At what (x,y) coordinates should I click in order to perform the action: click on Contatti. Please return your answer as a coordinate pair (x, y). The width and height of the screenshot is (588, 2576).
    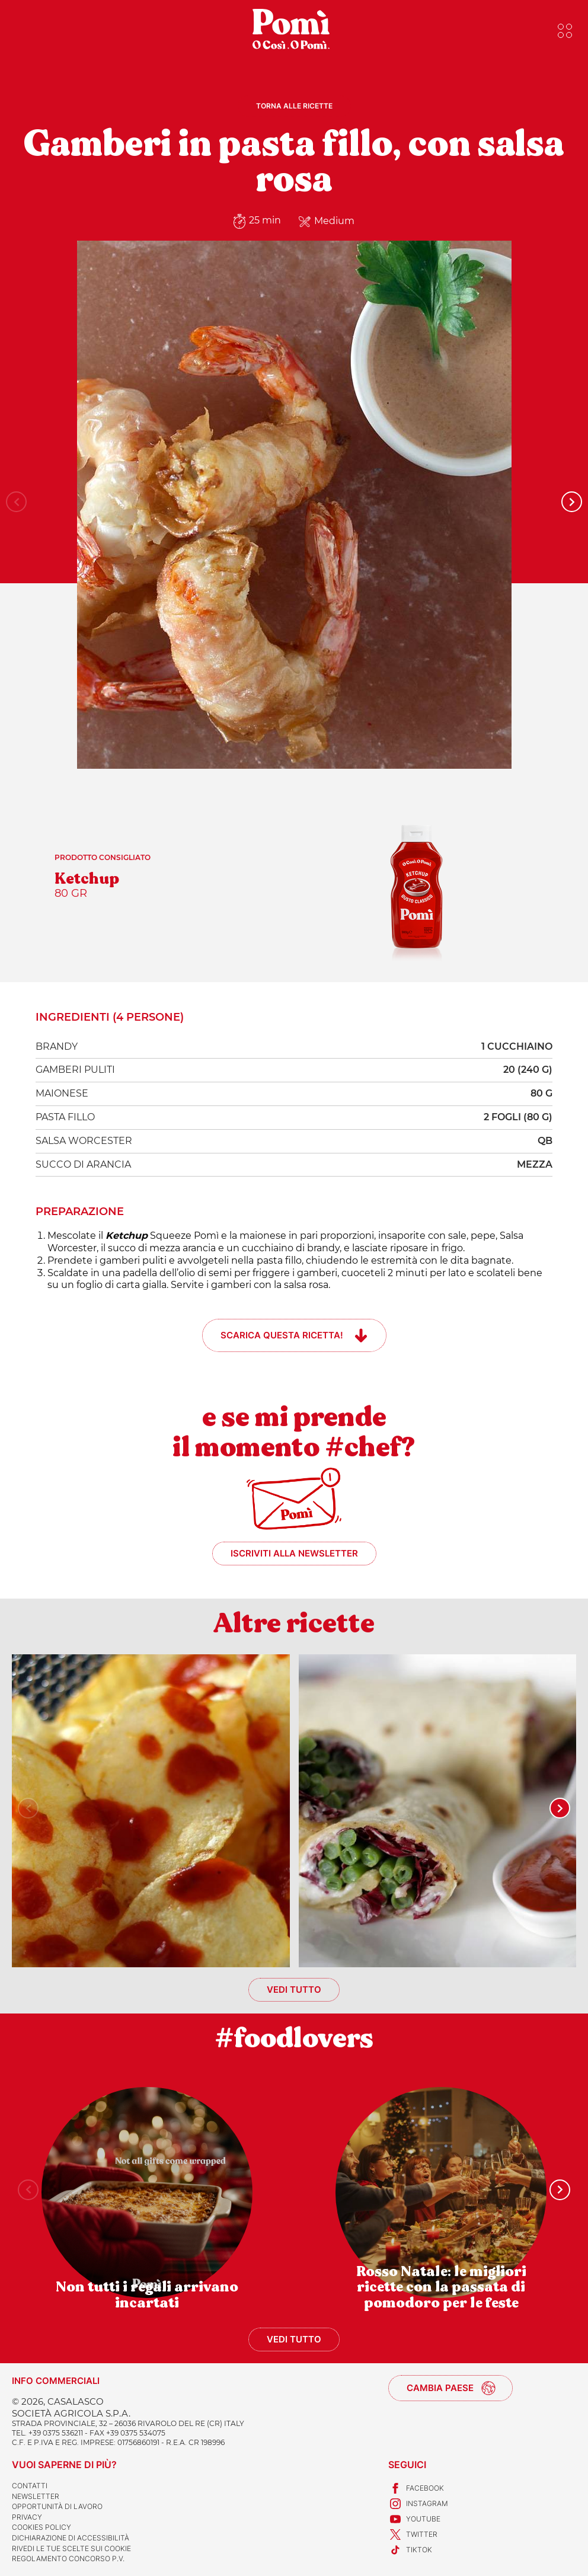
    Looking at the image, I should click on (29, 2485).